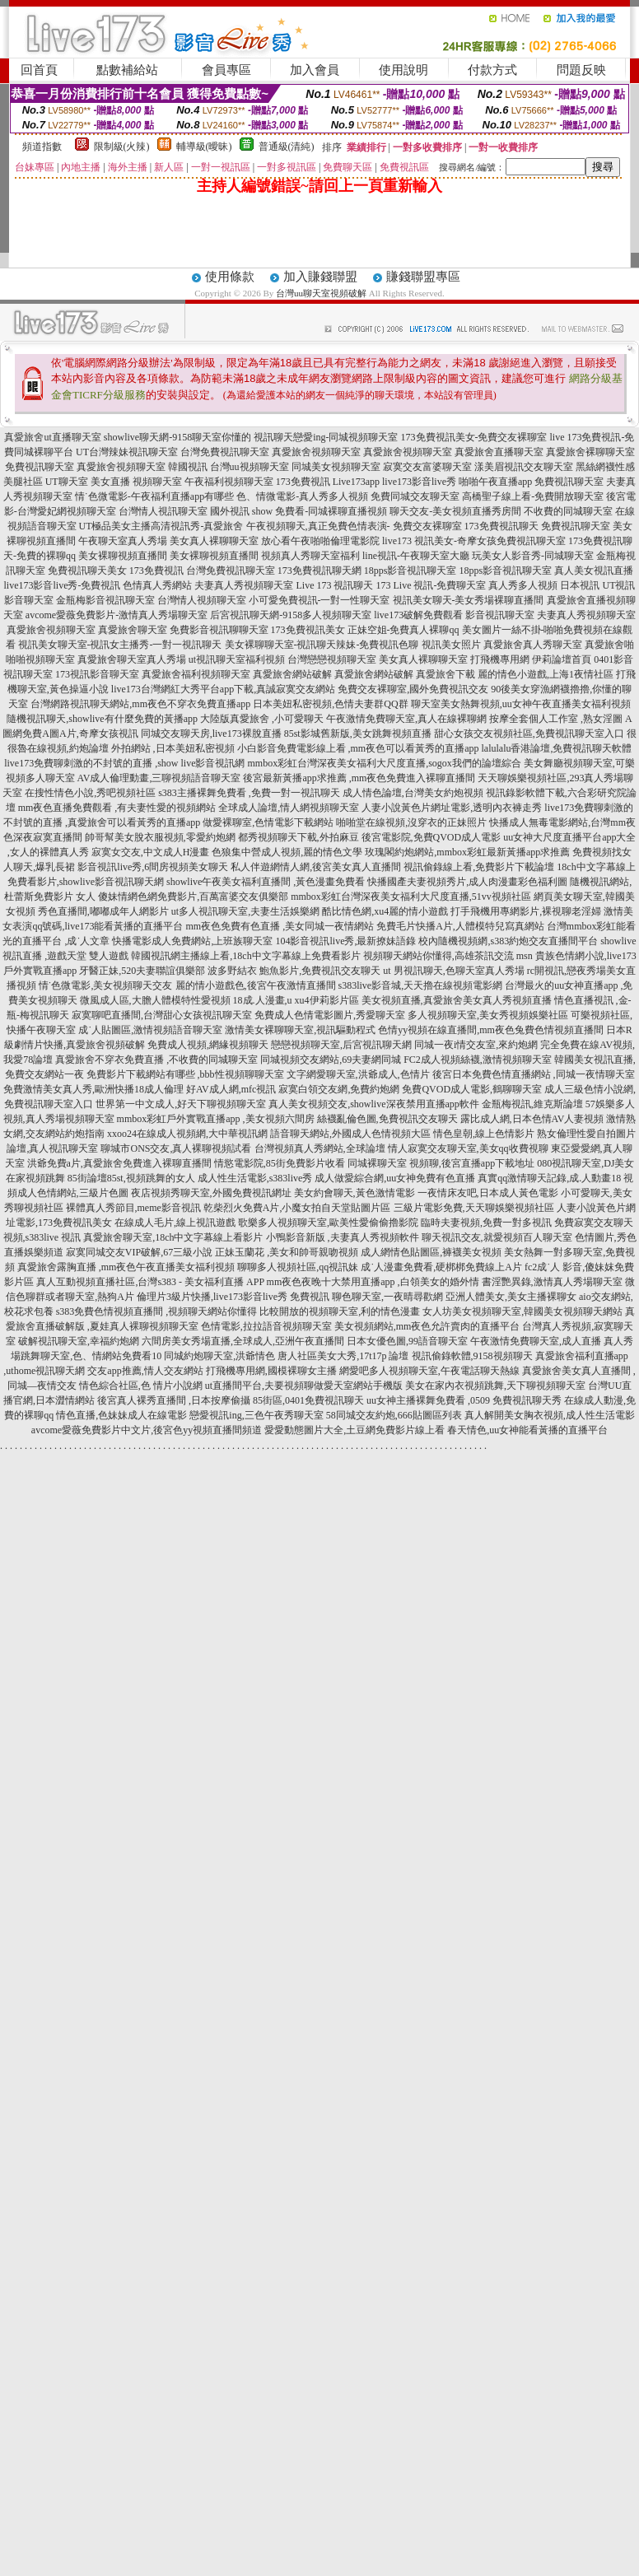 This screenshot has height=2576, width=639. I want to click on 問題反映, so click(581, 70).